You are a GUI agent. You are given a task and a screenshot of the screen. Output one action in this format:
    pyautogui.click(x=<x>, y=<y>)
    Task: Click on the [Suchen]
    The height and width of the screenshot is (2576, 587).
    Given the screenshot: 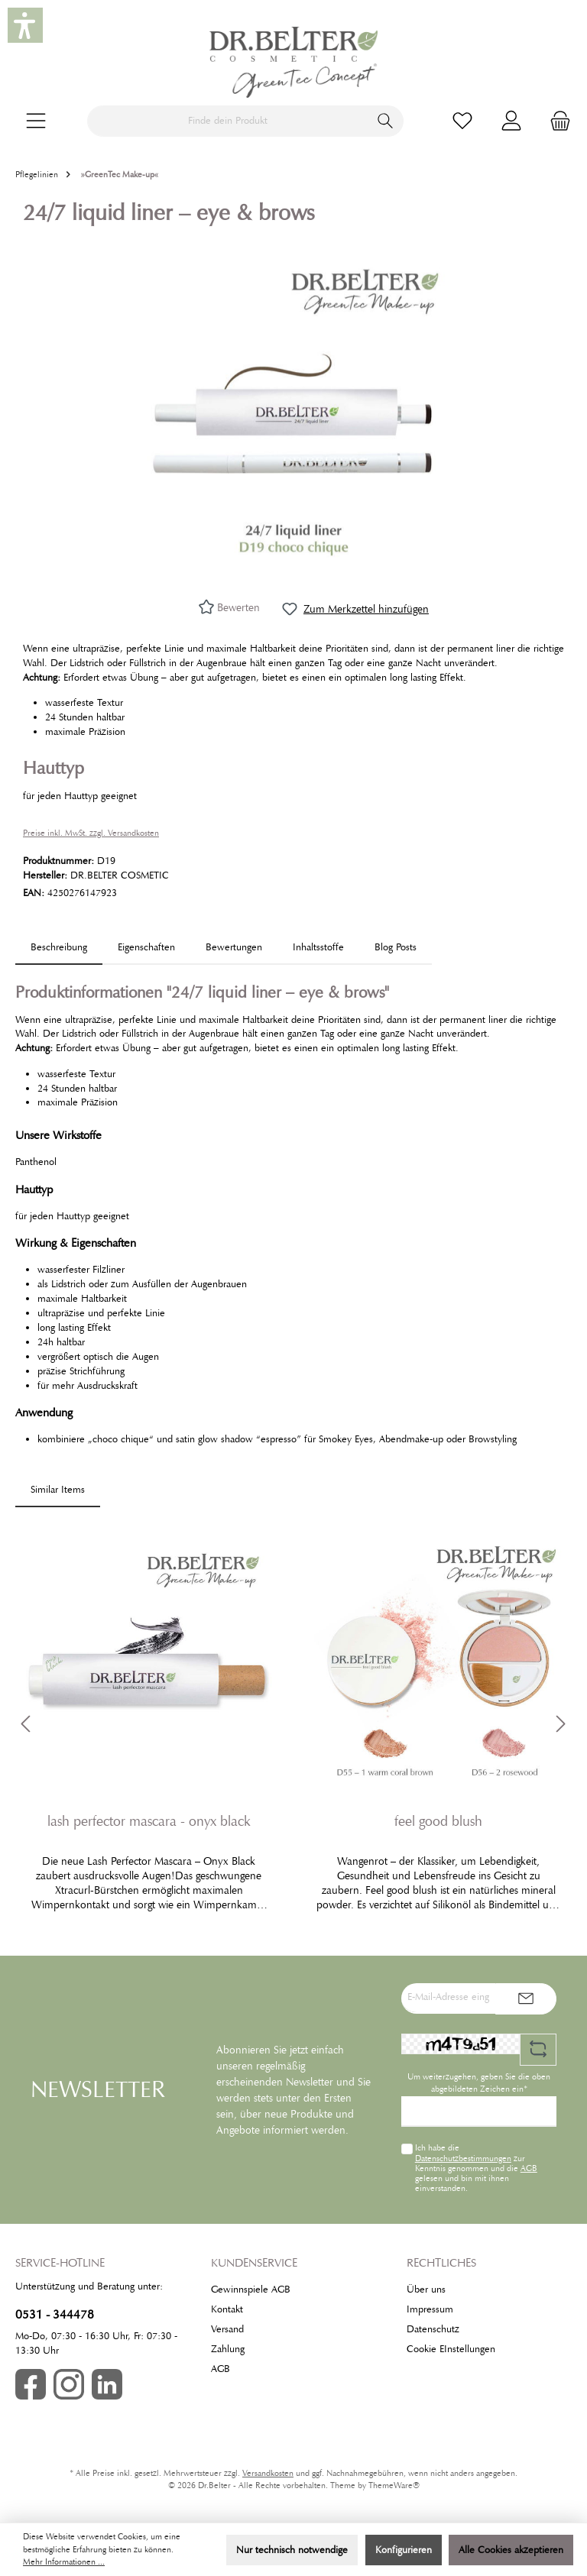 What is the action you would take?
    pyautogui.click(x=386, y=121)
    